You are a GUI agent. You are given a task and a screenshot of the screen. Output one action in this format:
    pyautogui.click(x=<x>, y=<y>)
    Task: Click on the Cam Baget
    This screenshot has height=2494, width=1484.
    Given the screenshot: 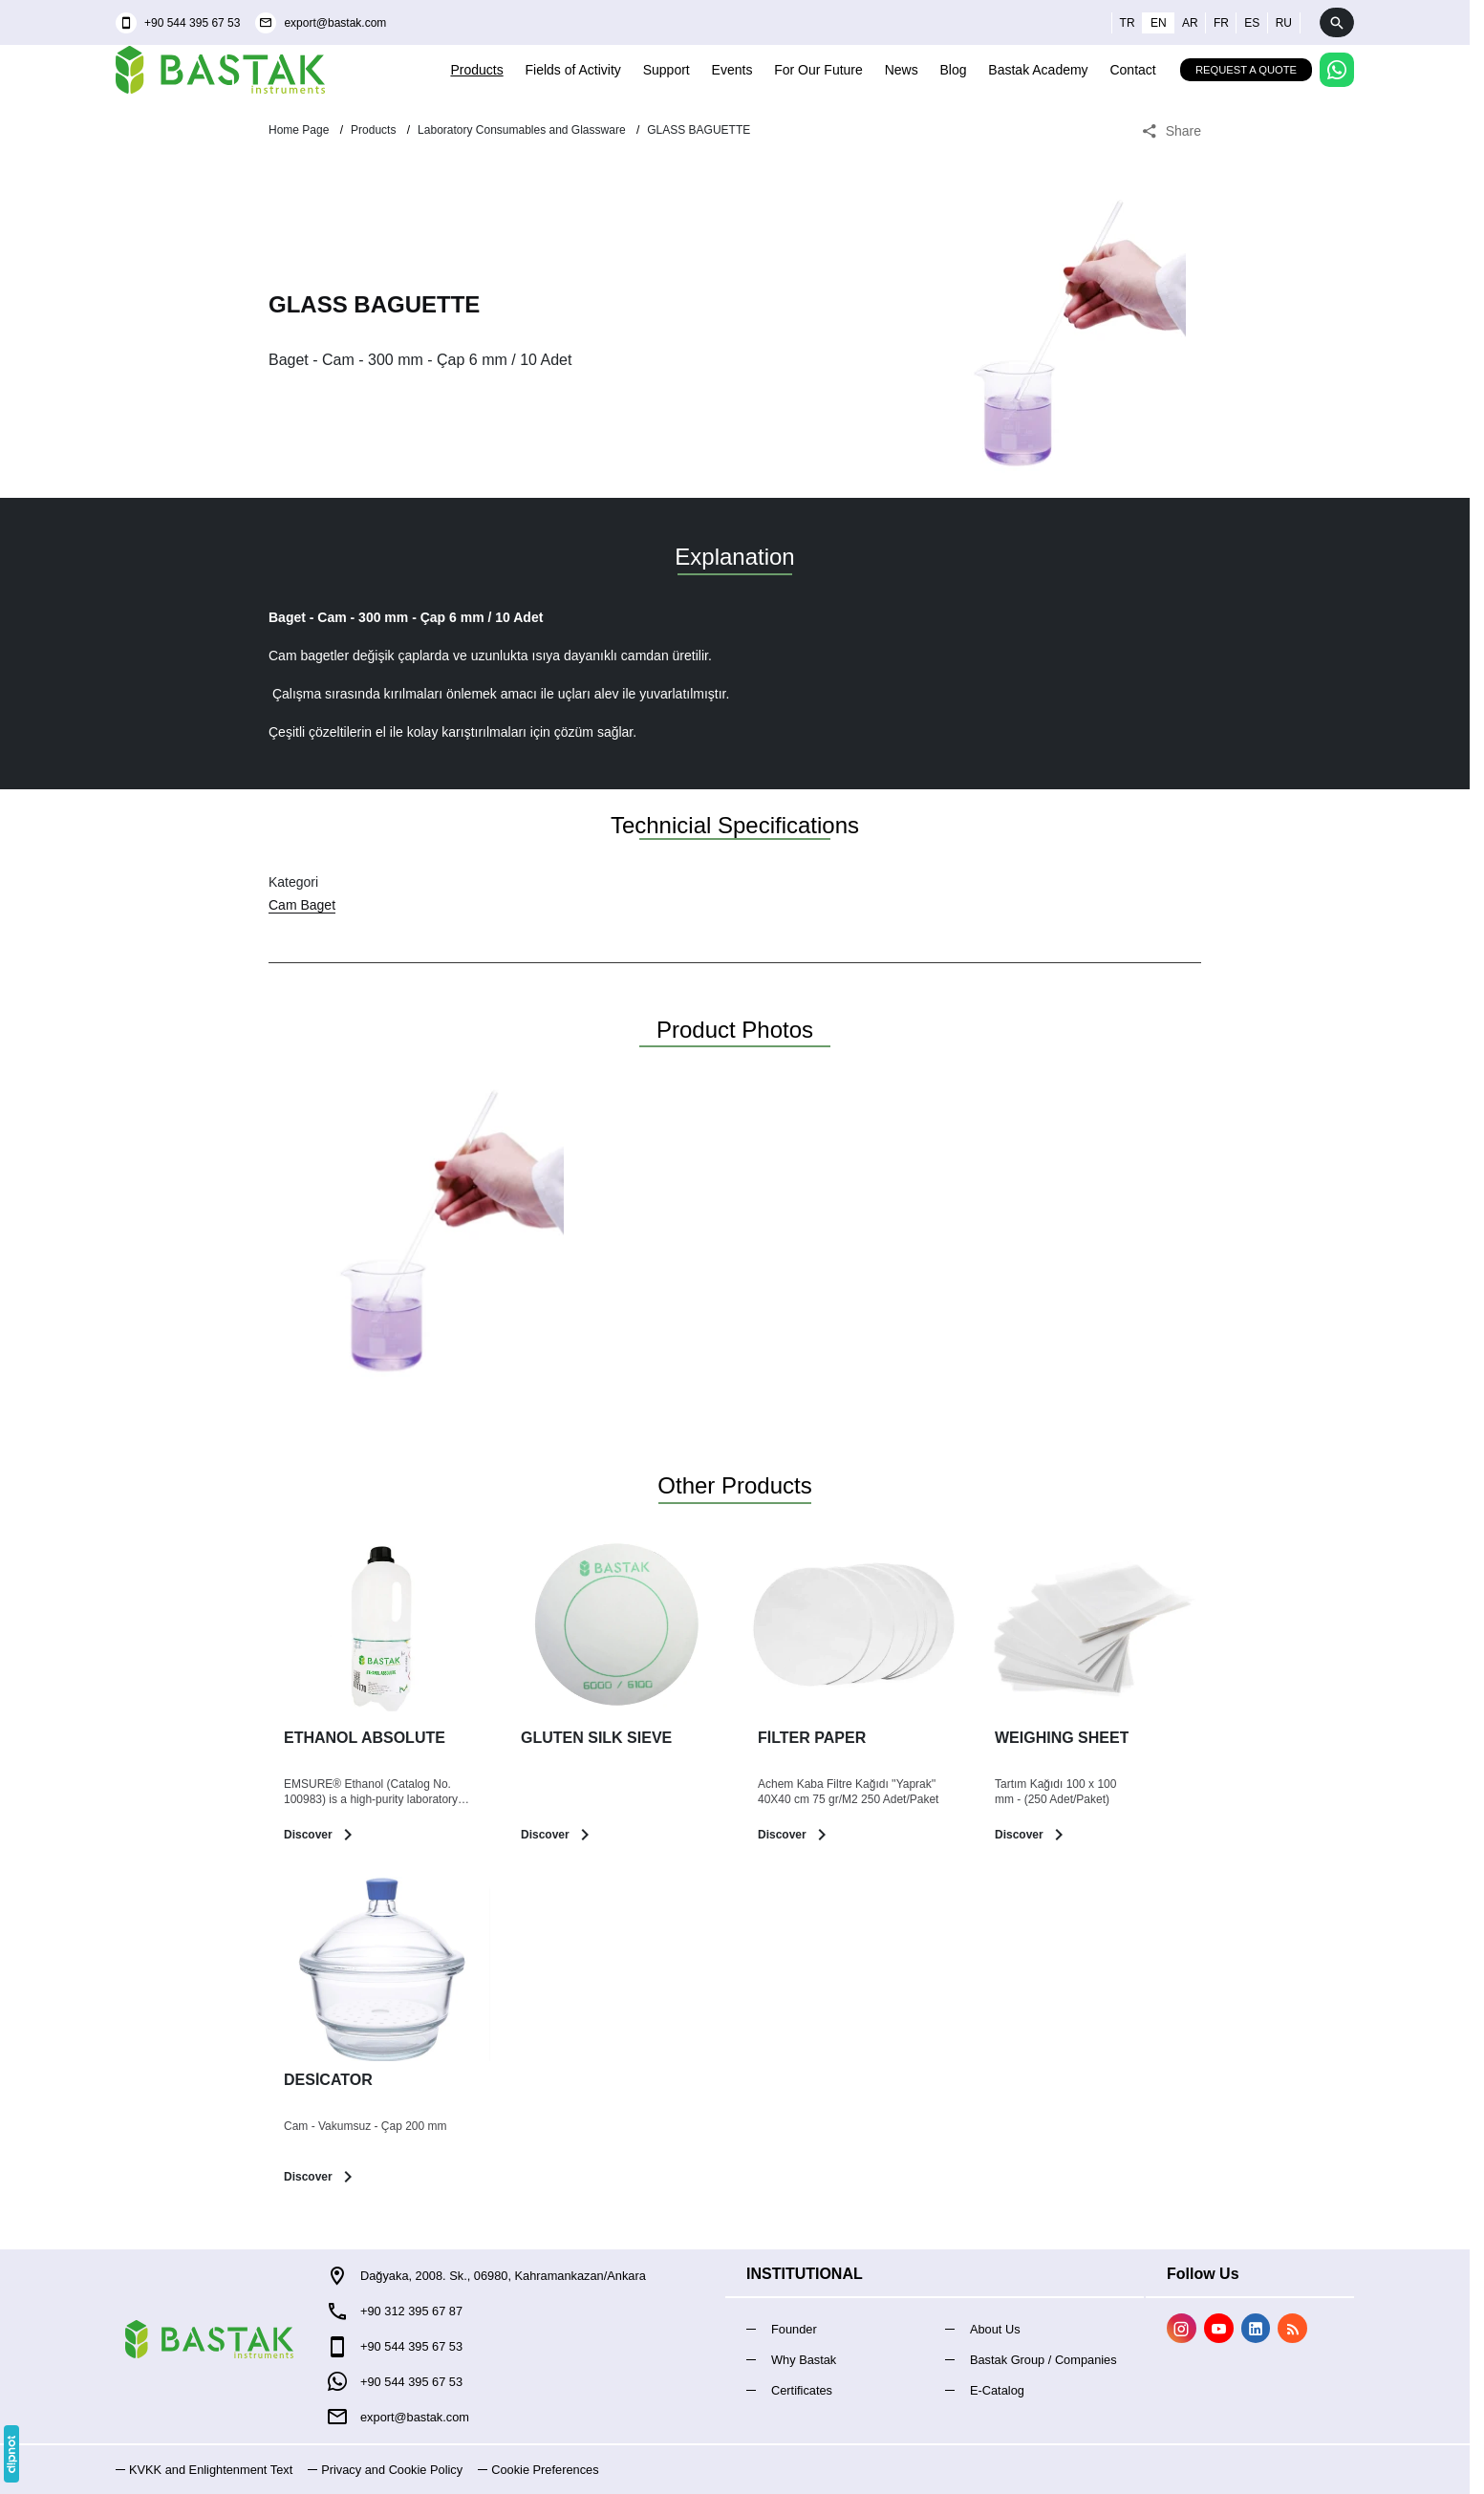 What is the action you would take?
    pyautogui.click(x=302, y=905)
    